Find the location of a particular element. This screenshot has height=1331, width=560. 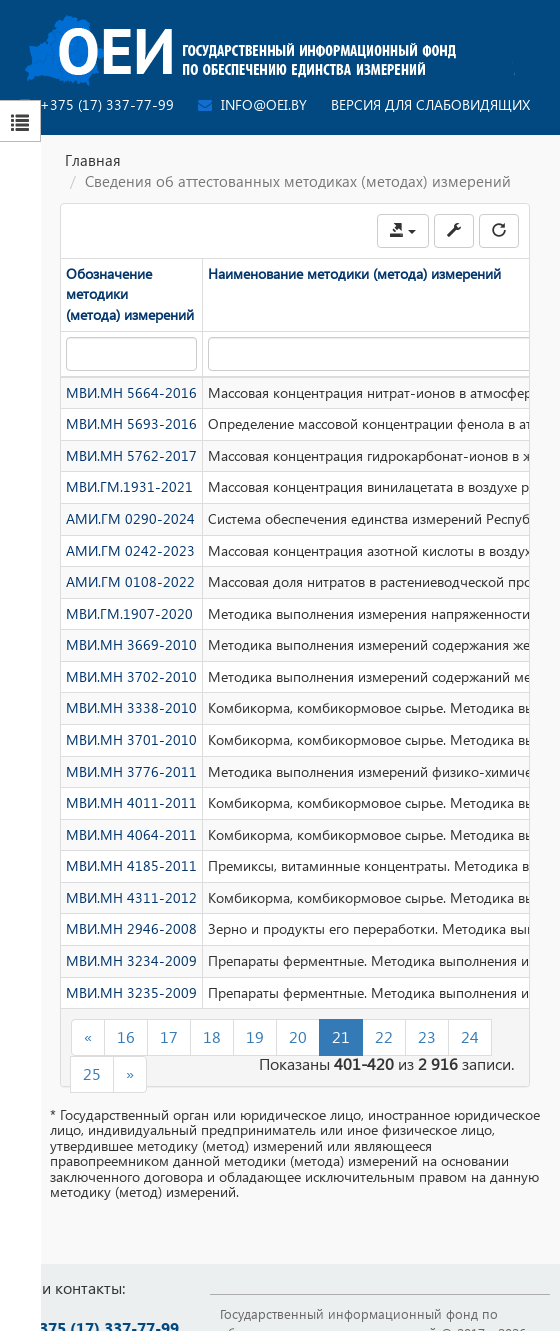

МВИ.ГМ.1907-2020 is located at coordinates (129, 613).